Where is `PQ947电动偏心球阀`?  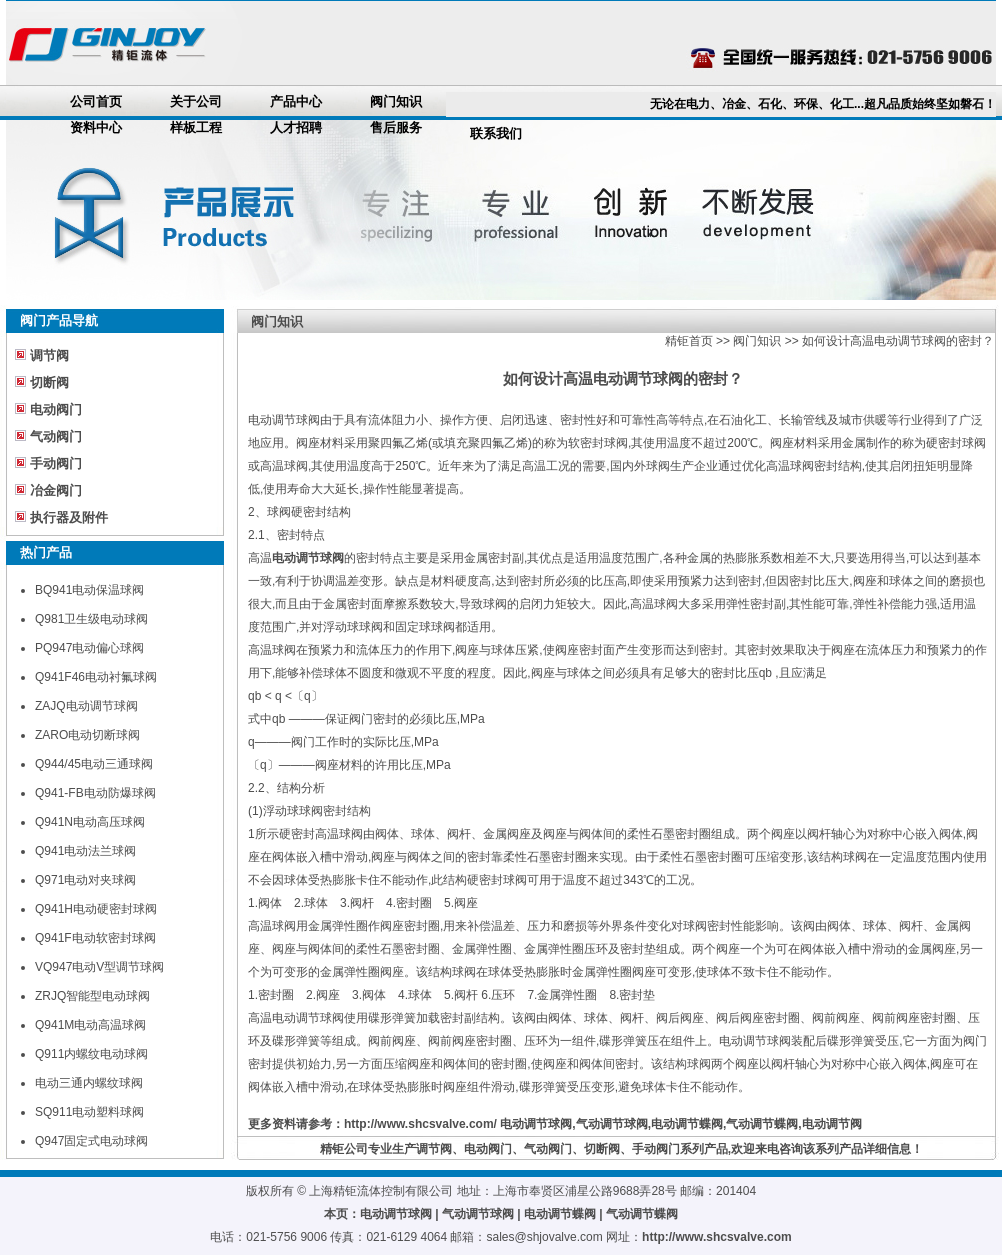 PQ947电动偏心球阀 is located at coordinates (89, 648).